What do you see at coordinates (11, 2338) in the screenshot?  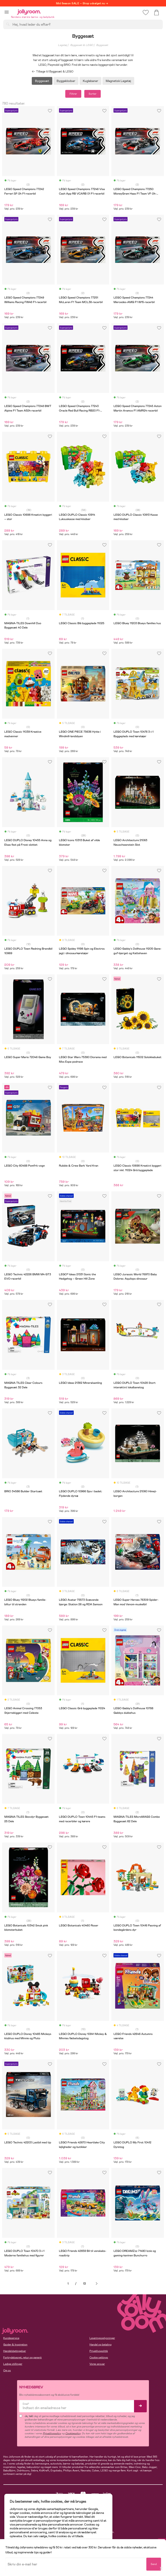 I see `Kundeservice` at bounding box center [11, 2338].